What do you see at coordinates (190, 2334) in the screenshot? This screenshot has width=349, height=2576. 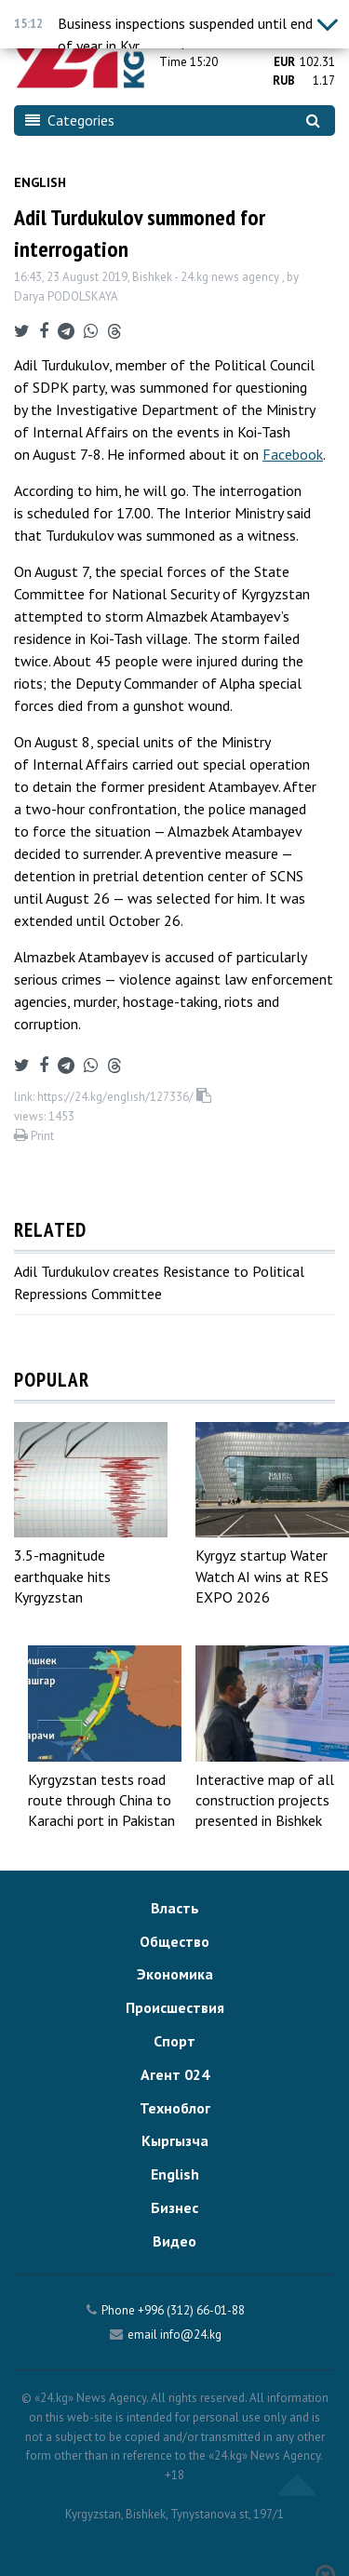 I see `info@24.kg` at bounding box center [190, 2334].